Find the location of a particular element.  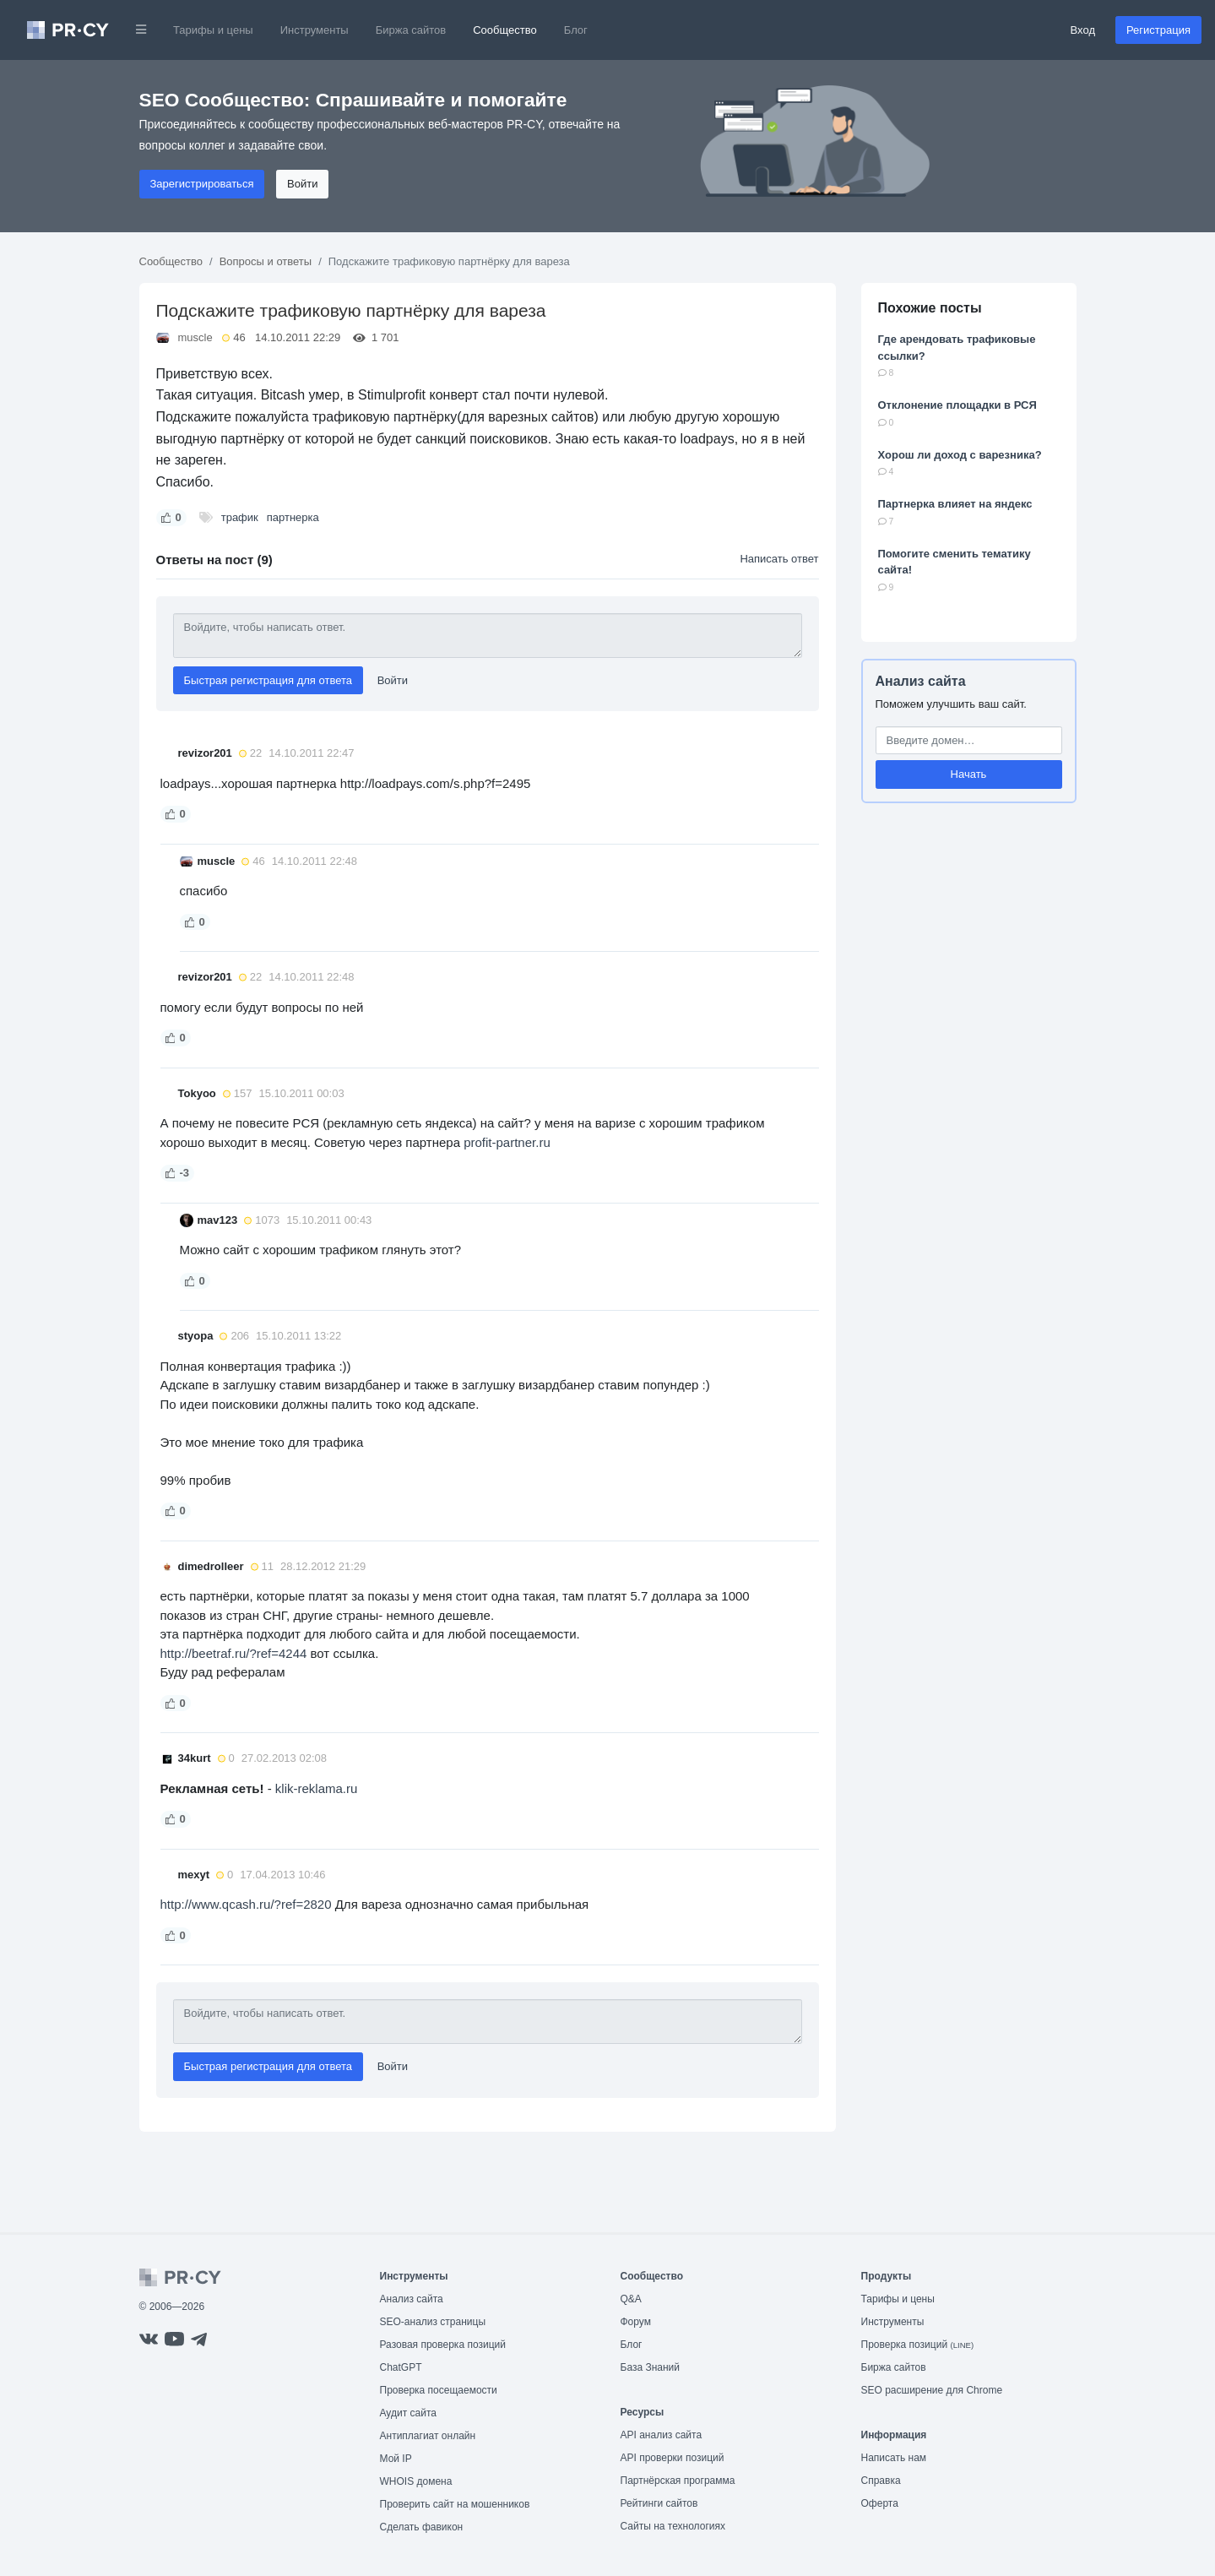

Хорош ли доход с варезника? is located at coordinates (960, 454).